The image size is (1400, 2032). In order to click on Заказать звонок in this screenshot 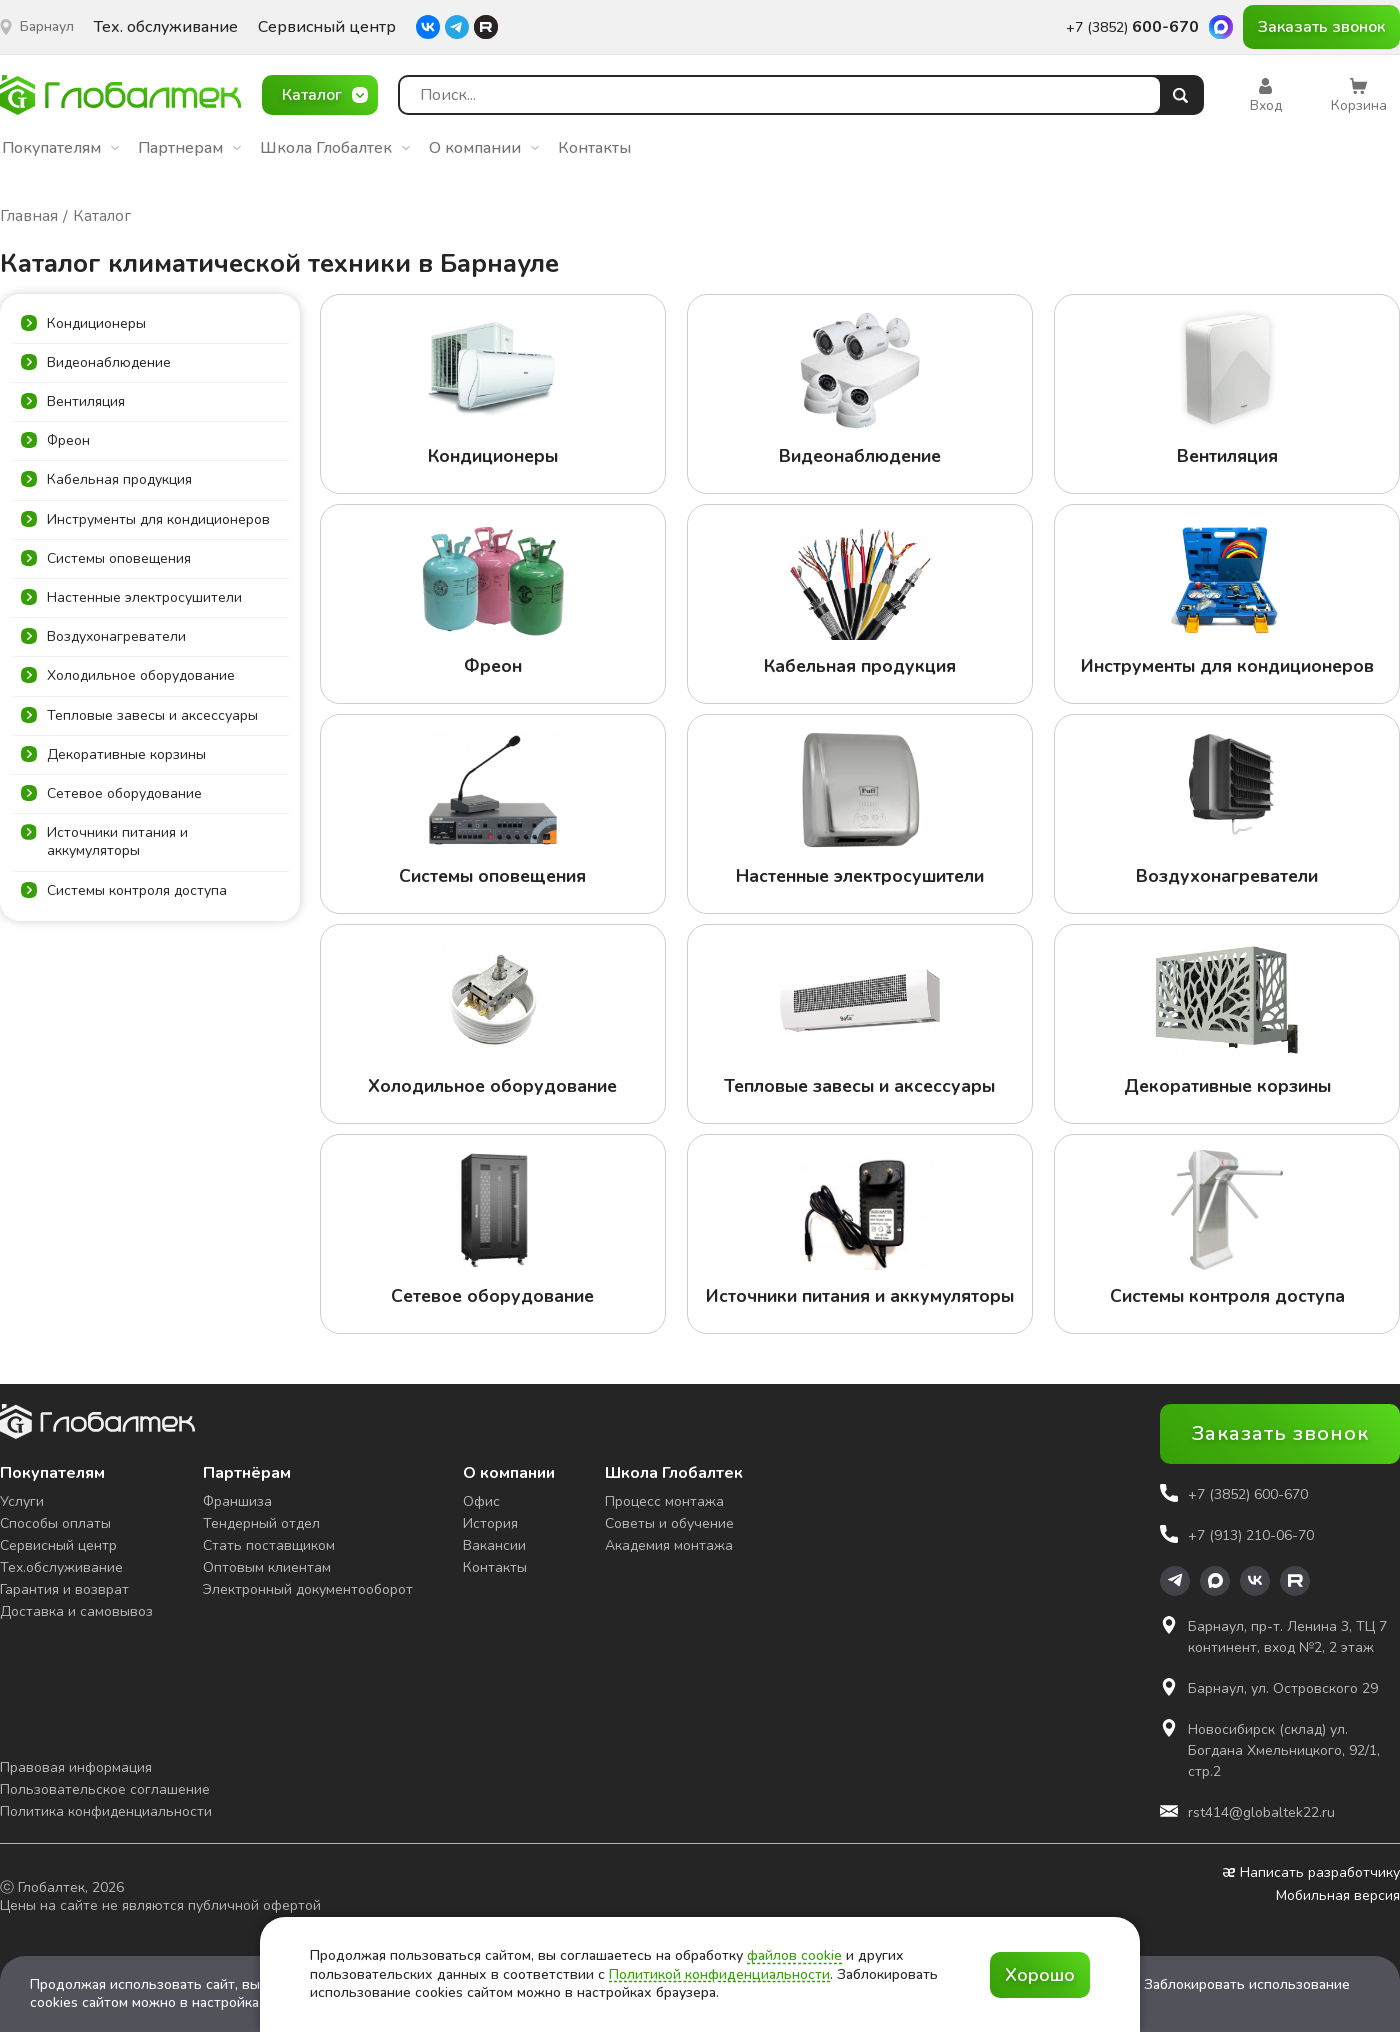, I will do `click(1321, 27)`.